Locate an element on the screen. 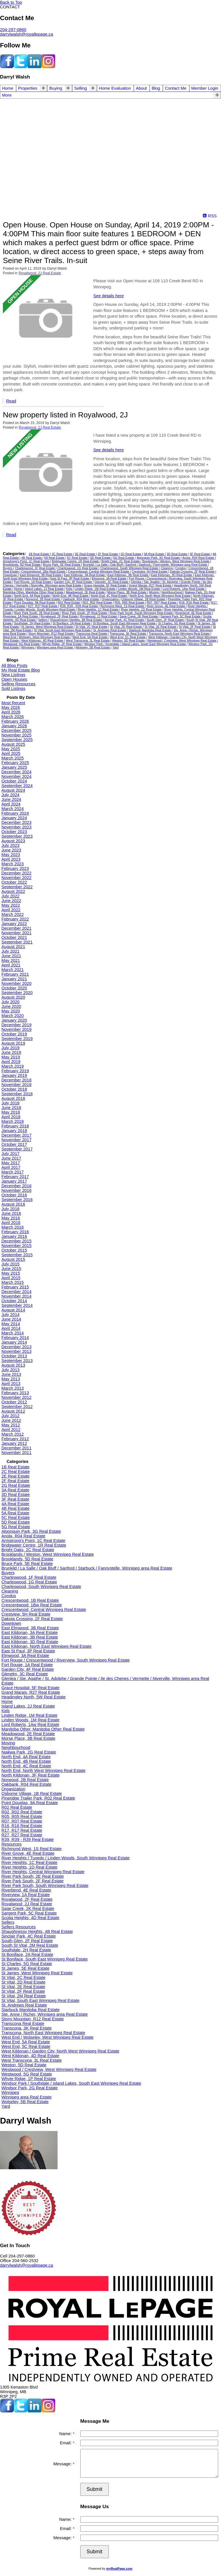 This screenshot has width=221, height=2576. Kids is located at coordinates (69, 588).